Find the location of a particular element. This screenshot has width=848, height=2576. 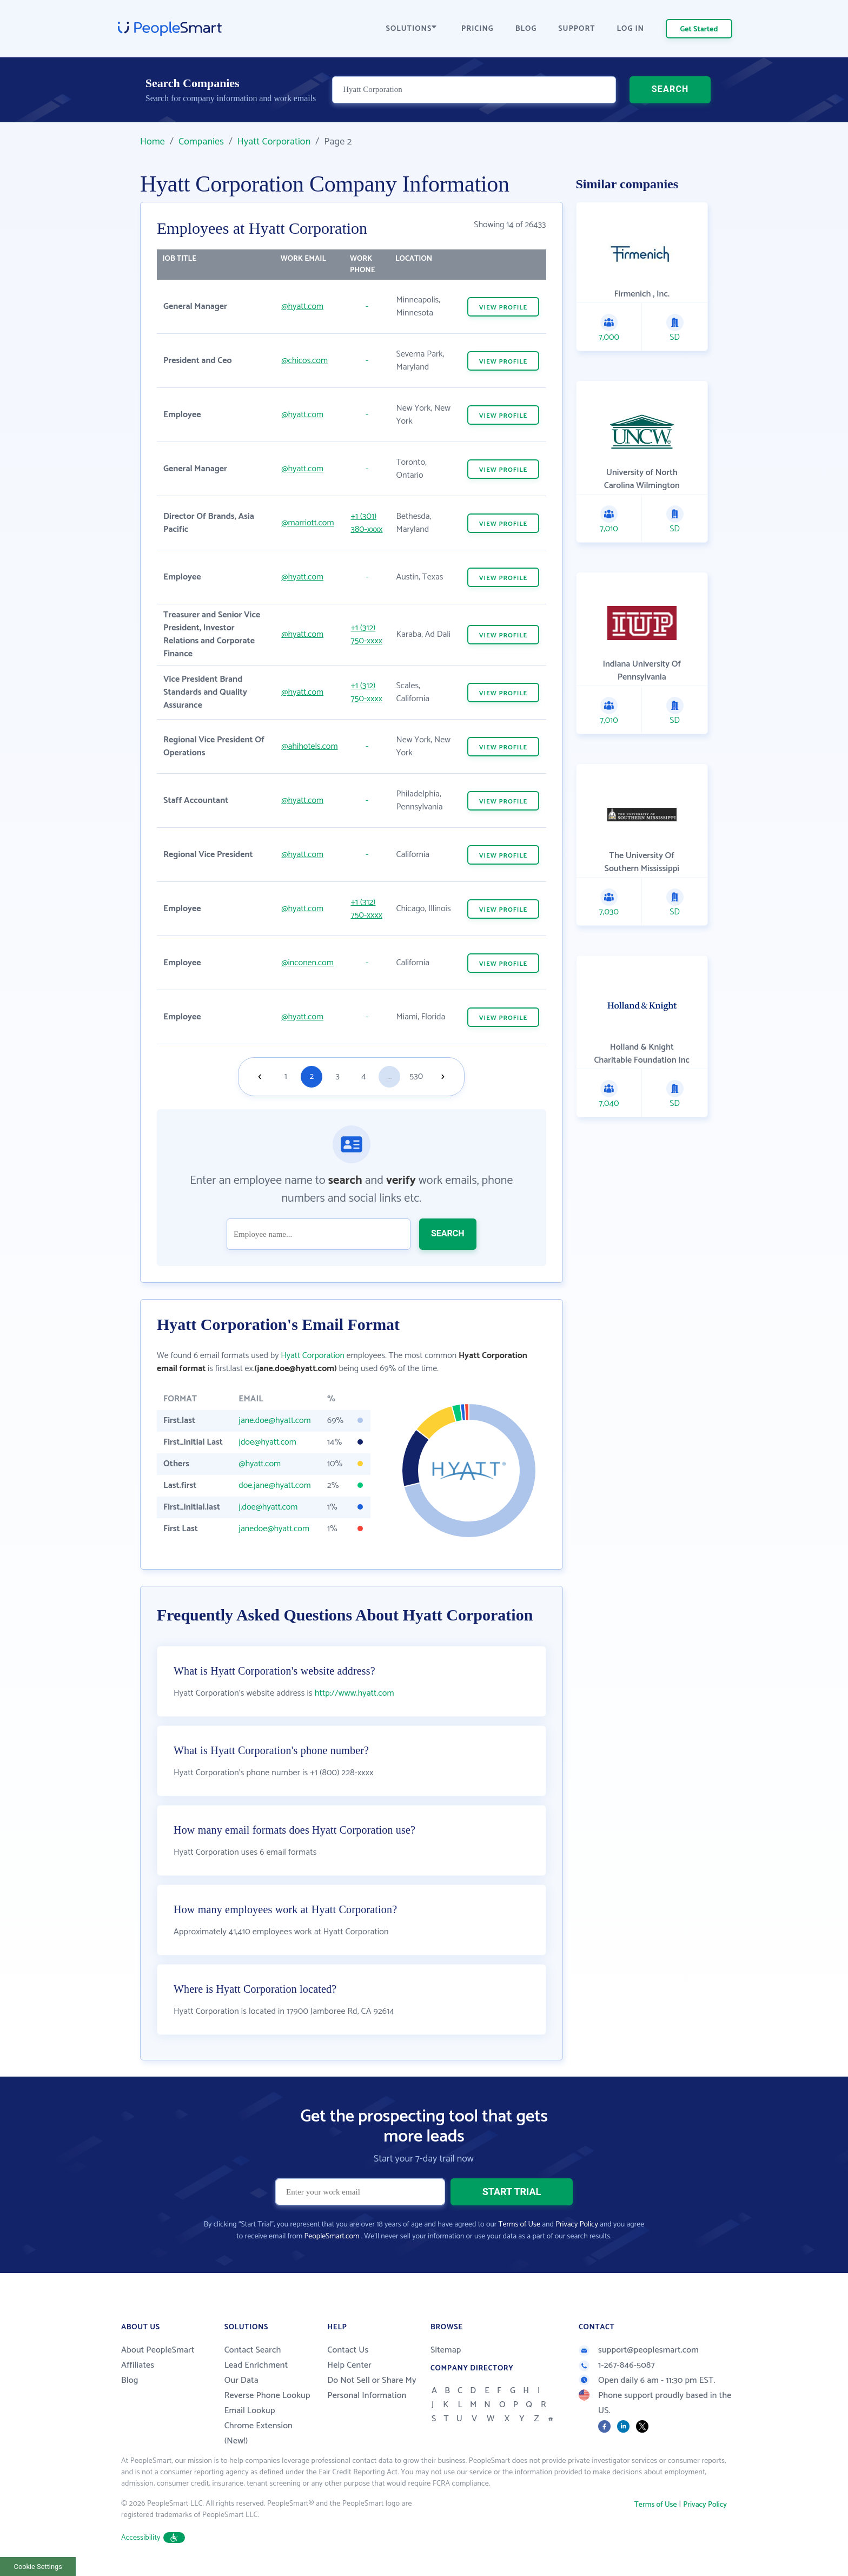

@ahihotels.com is located at coordinates (309, 746).